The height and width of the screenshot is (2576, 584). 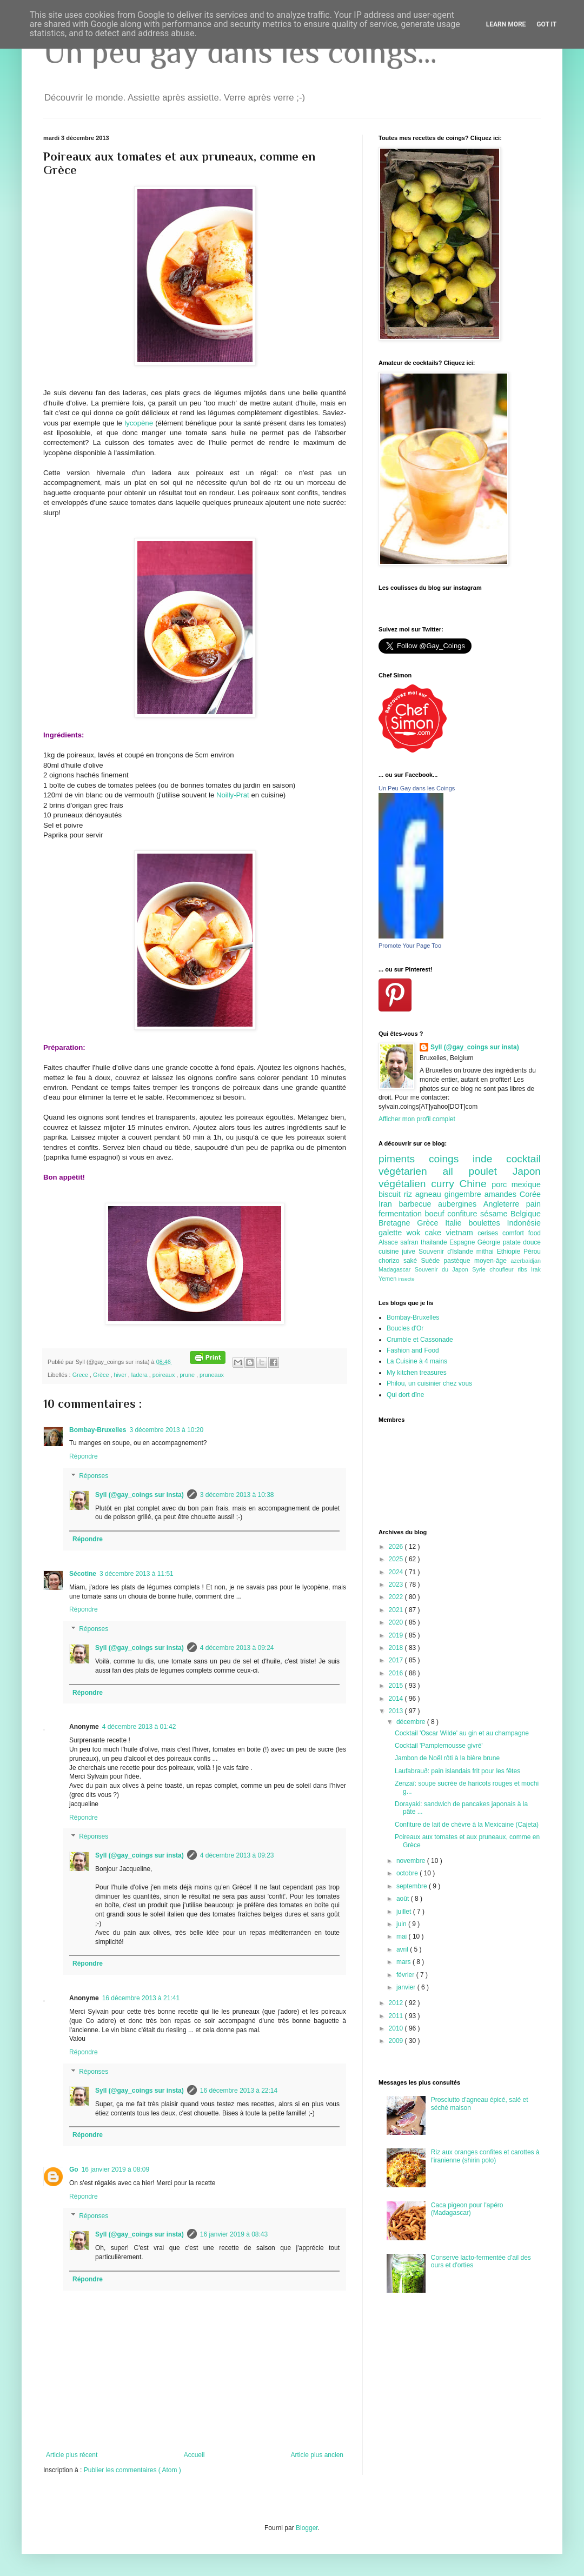 What do you see at coordinates (397, 1546) in the screenshot?
I see `2026` at bounding box center [397, 1546].